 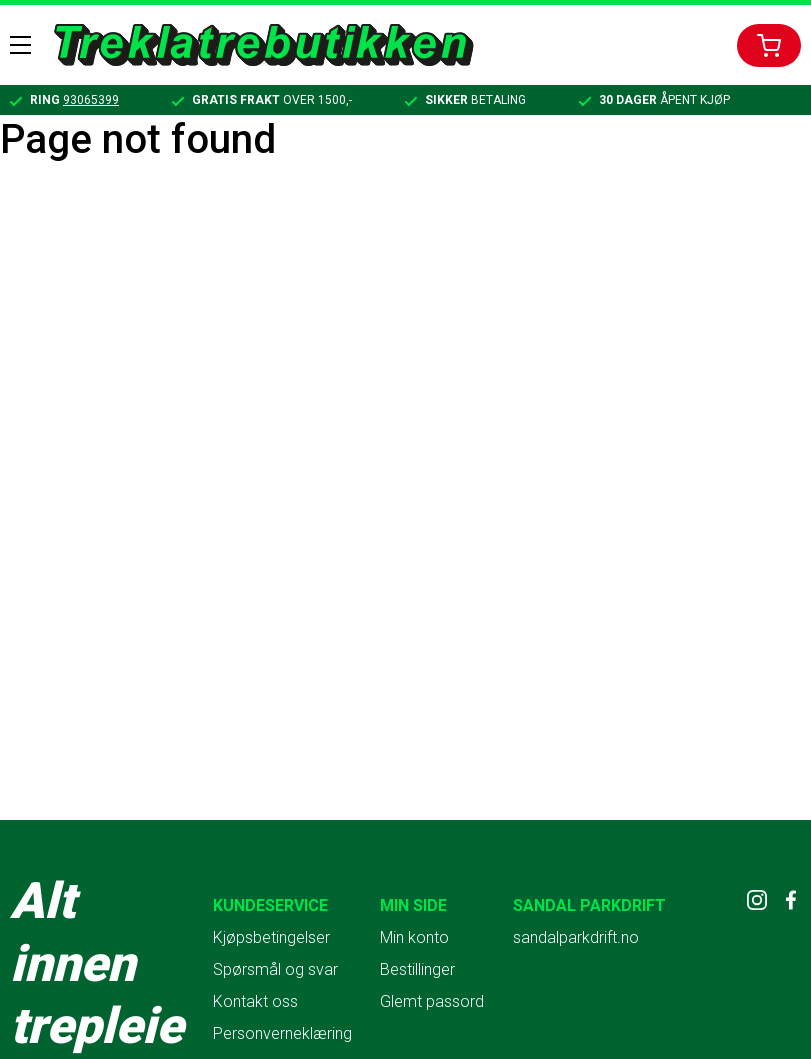 I want to click on sandalparkdrift.no, so click(x=576, y=937).